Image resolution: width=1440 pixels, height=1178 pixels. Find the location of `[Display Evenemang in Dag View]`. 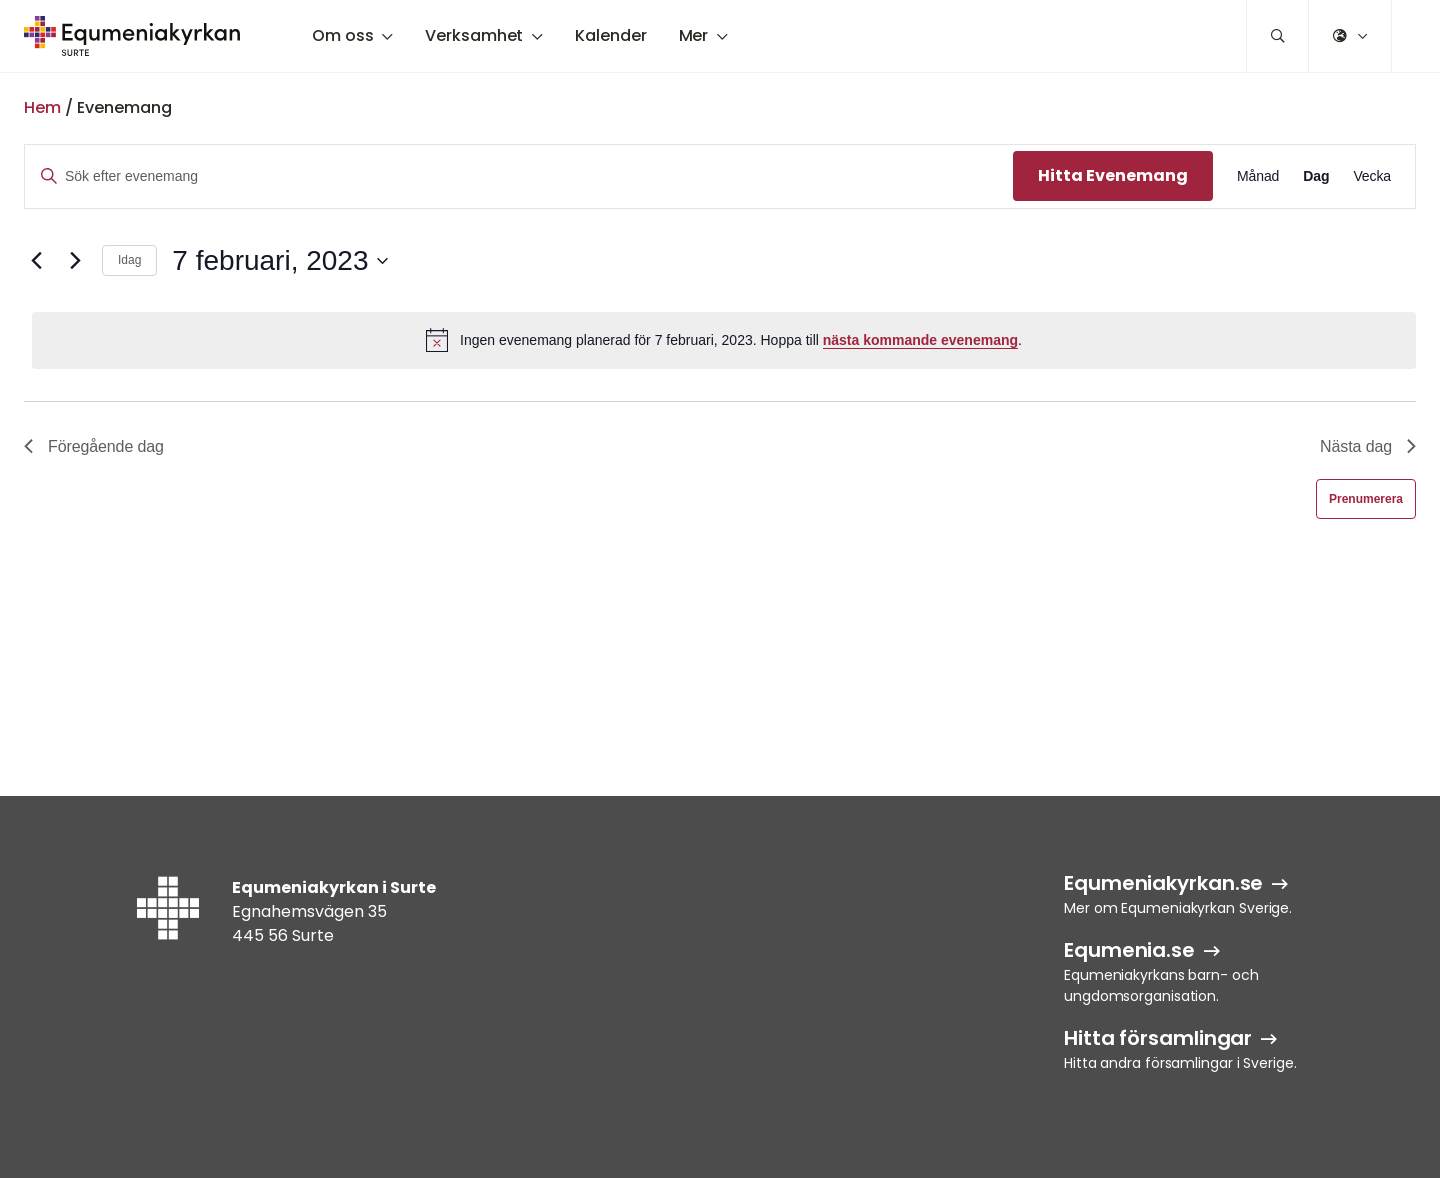

[Display Evenemang in Dag View] is located at coordinates (1316, 176).